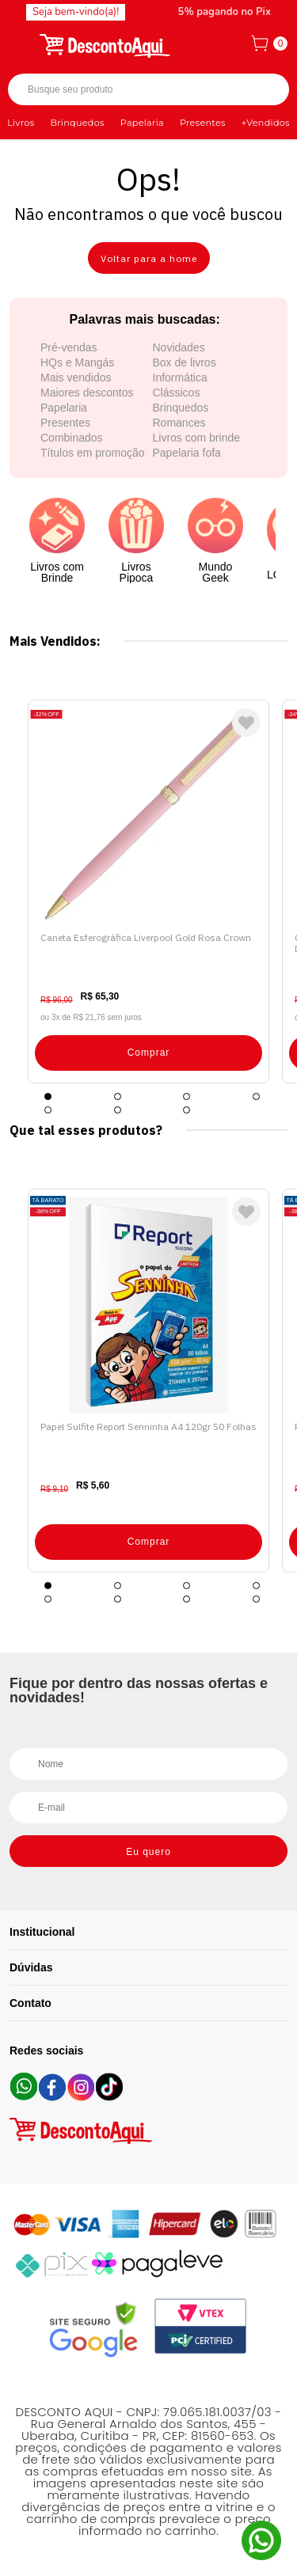 The image size is (297, 2576). I want to click on Box de livros, so click(184, 362).